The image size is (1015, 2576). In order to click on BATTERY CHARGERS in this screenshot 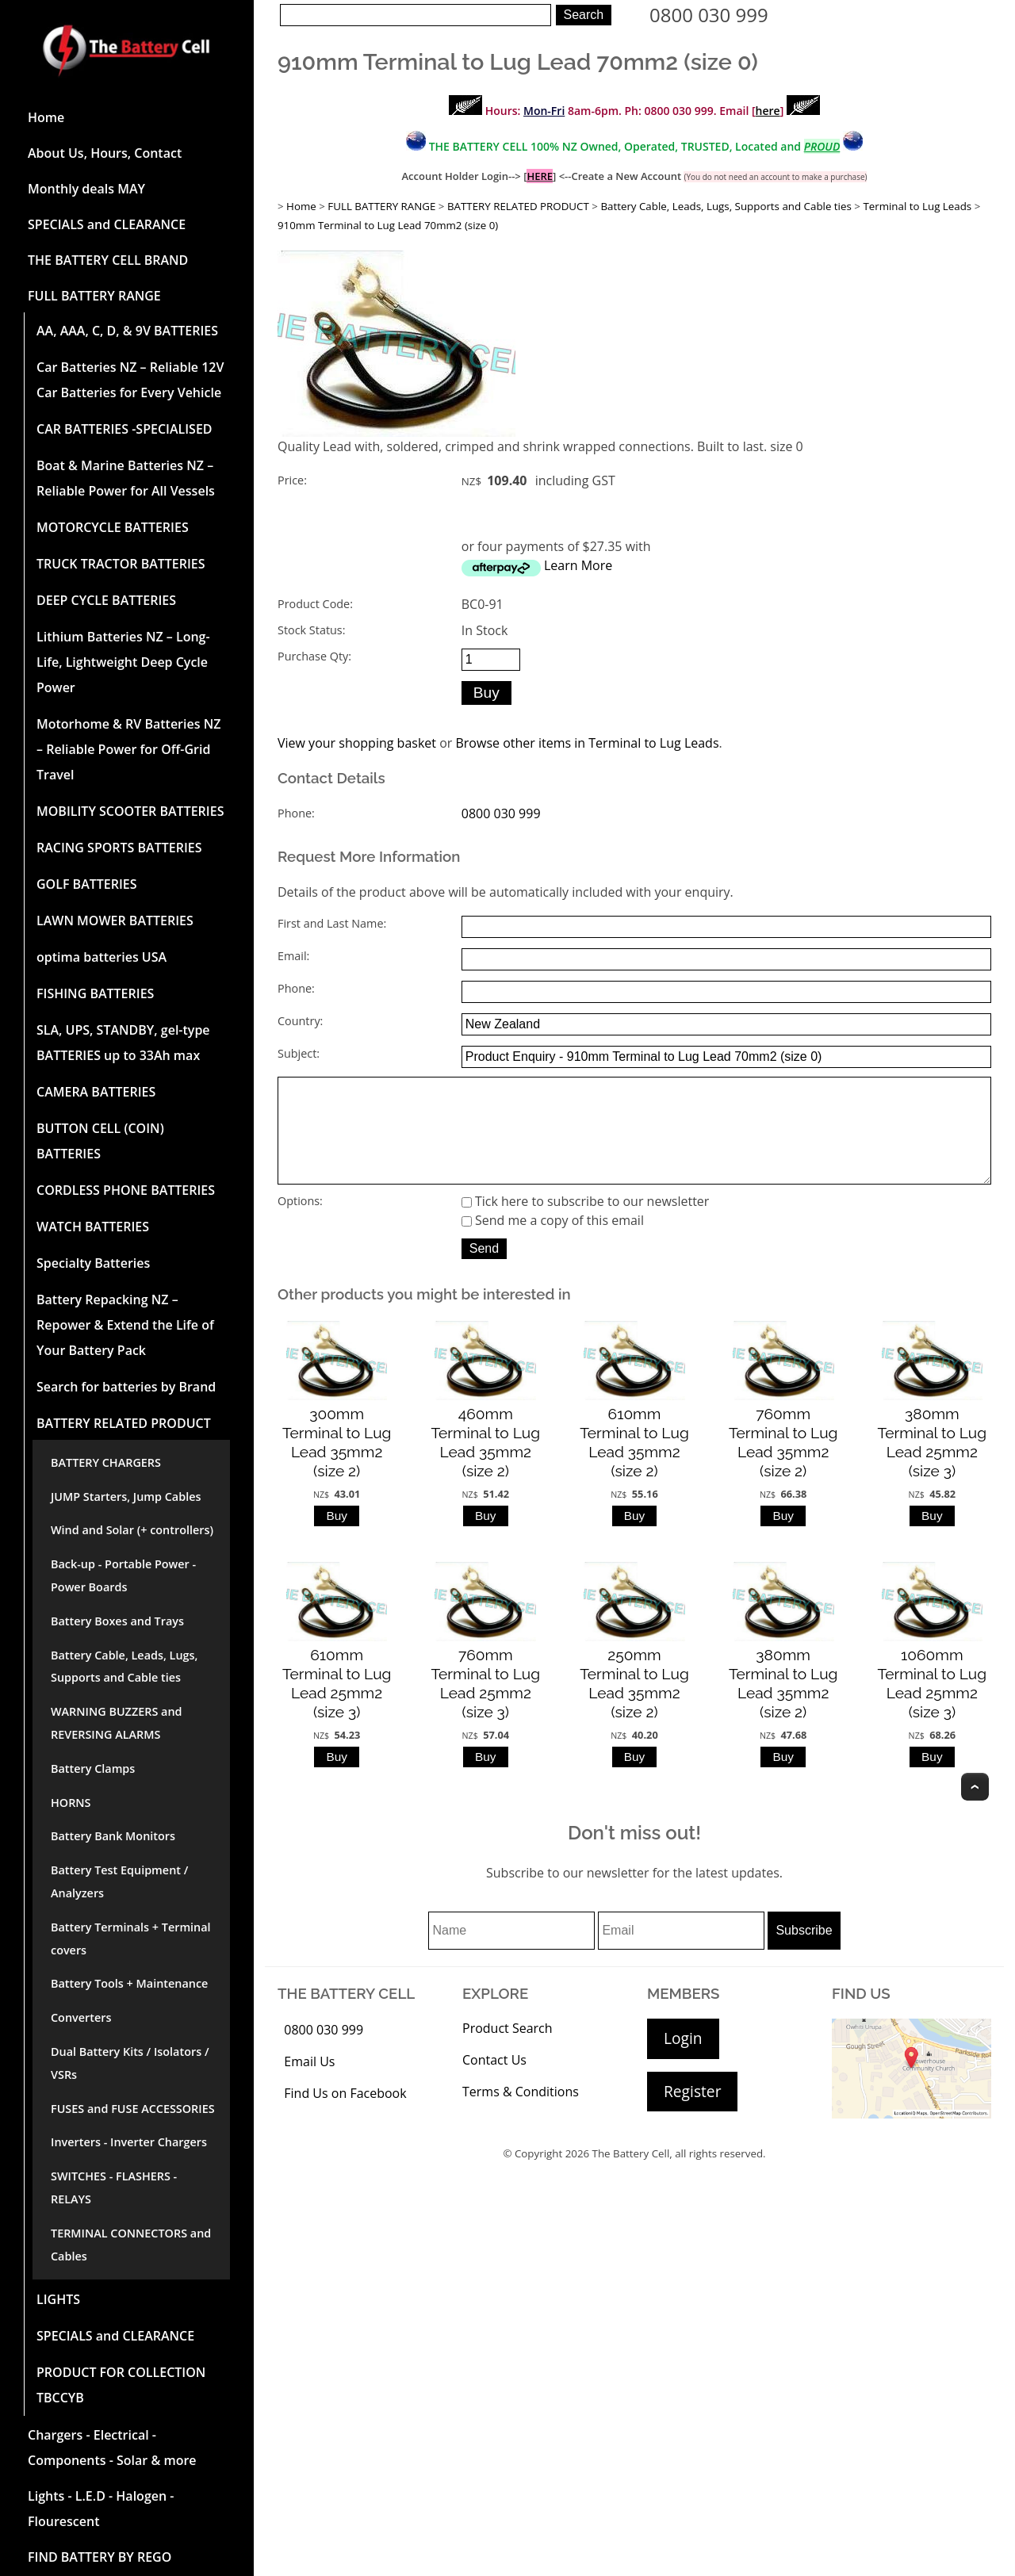, I will do `click(106, 1462)`.